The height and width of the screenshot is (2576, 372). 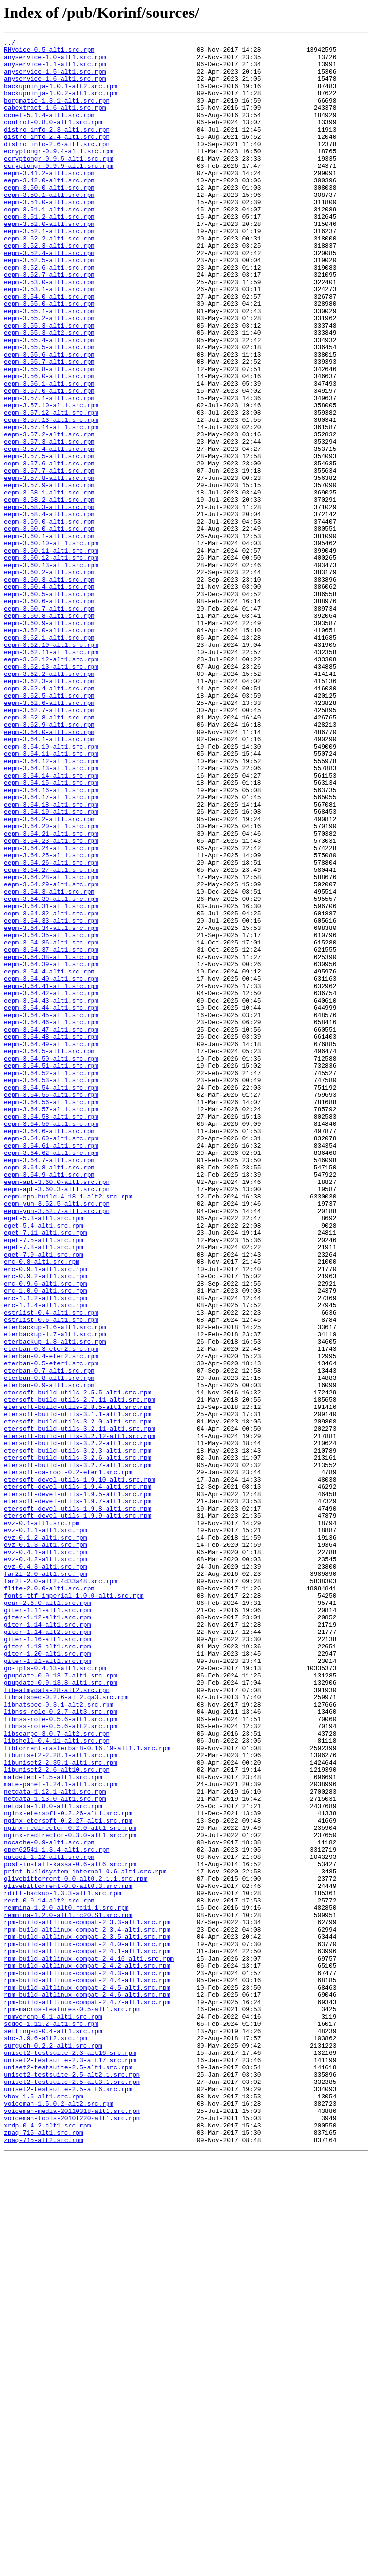 What do you see at coordinates (51, 1097) in the screenshot?
I see `eepm-3.64.33-alt1.src.rpm` at bounding box center [51, 1097].